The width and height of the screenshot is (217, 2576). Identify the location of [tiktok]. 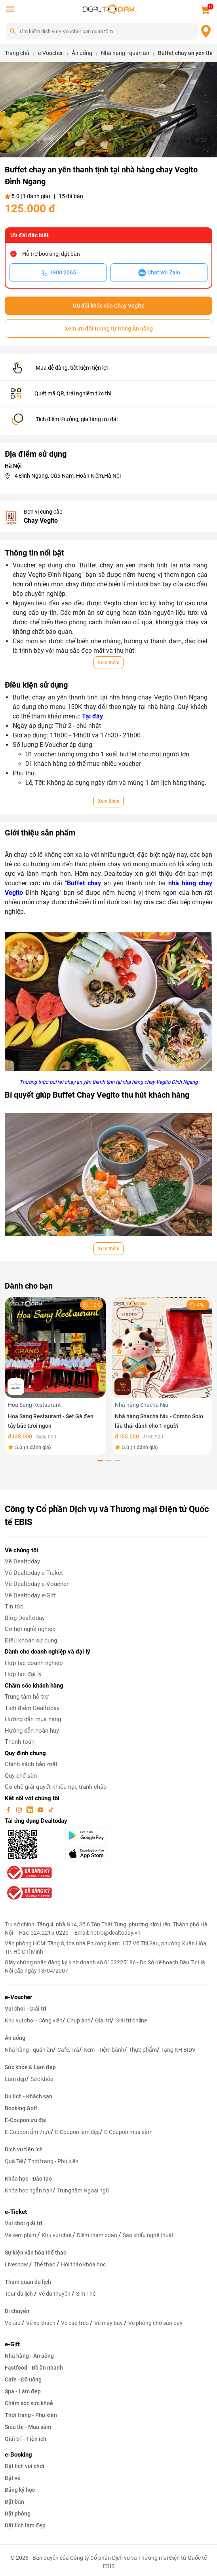
(51, 1809).